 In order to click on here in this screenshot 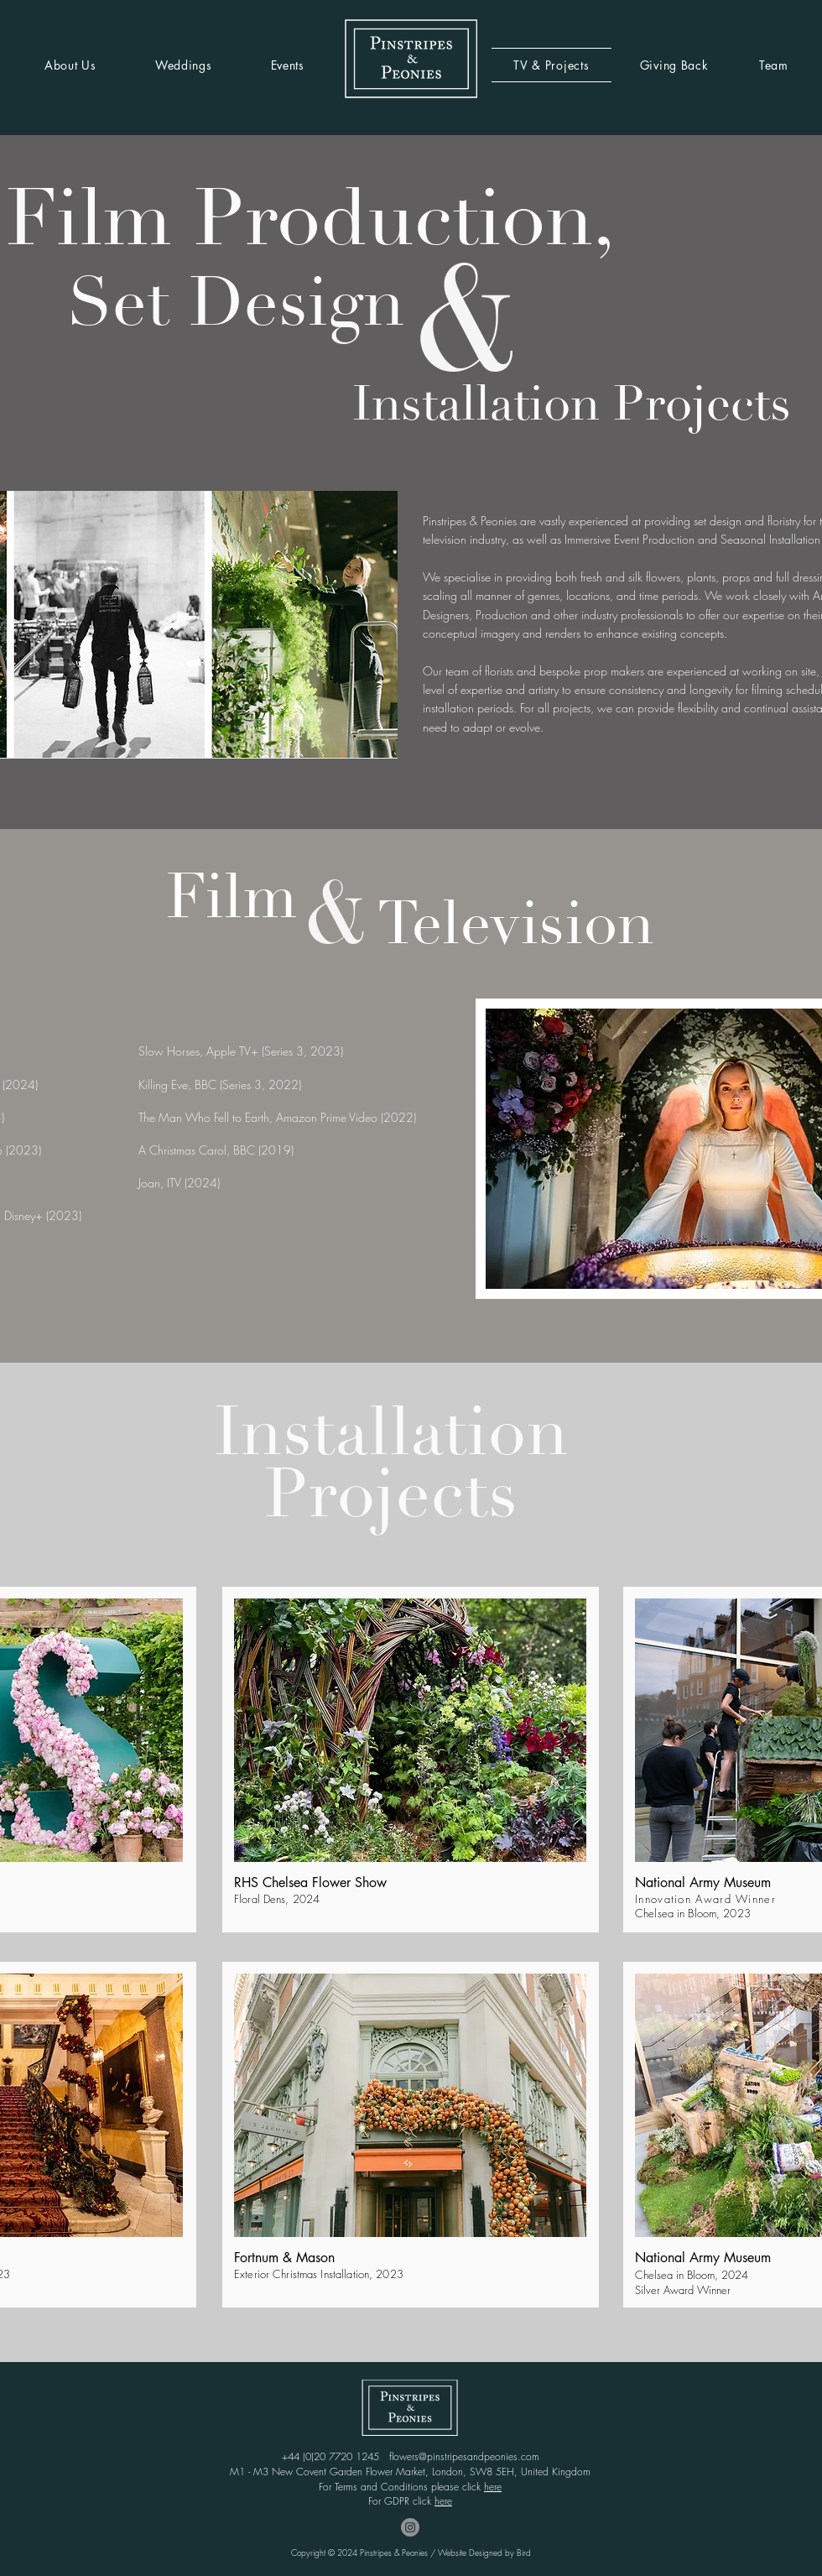, I will do `click(493, 2487)`.